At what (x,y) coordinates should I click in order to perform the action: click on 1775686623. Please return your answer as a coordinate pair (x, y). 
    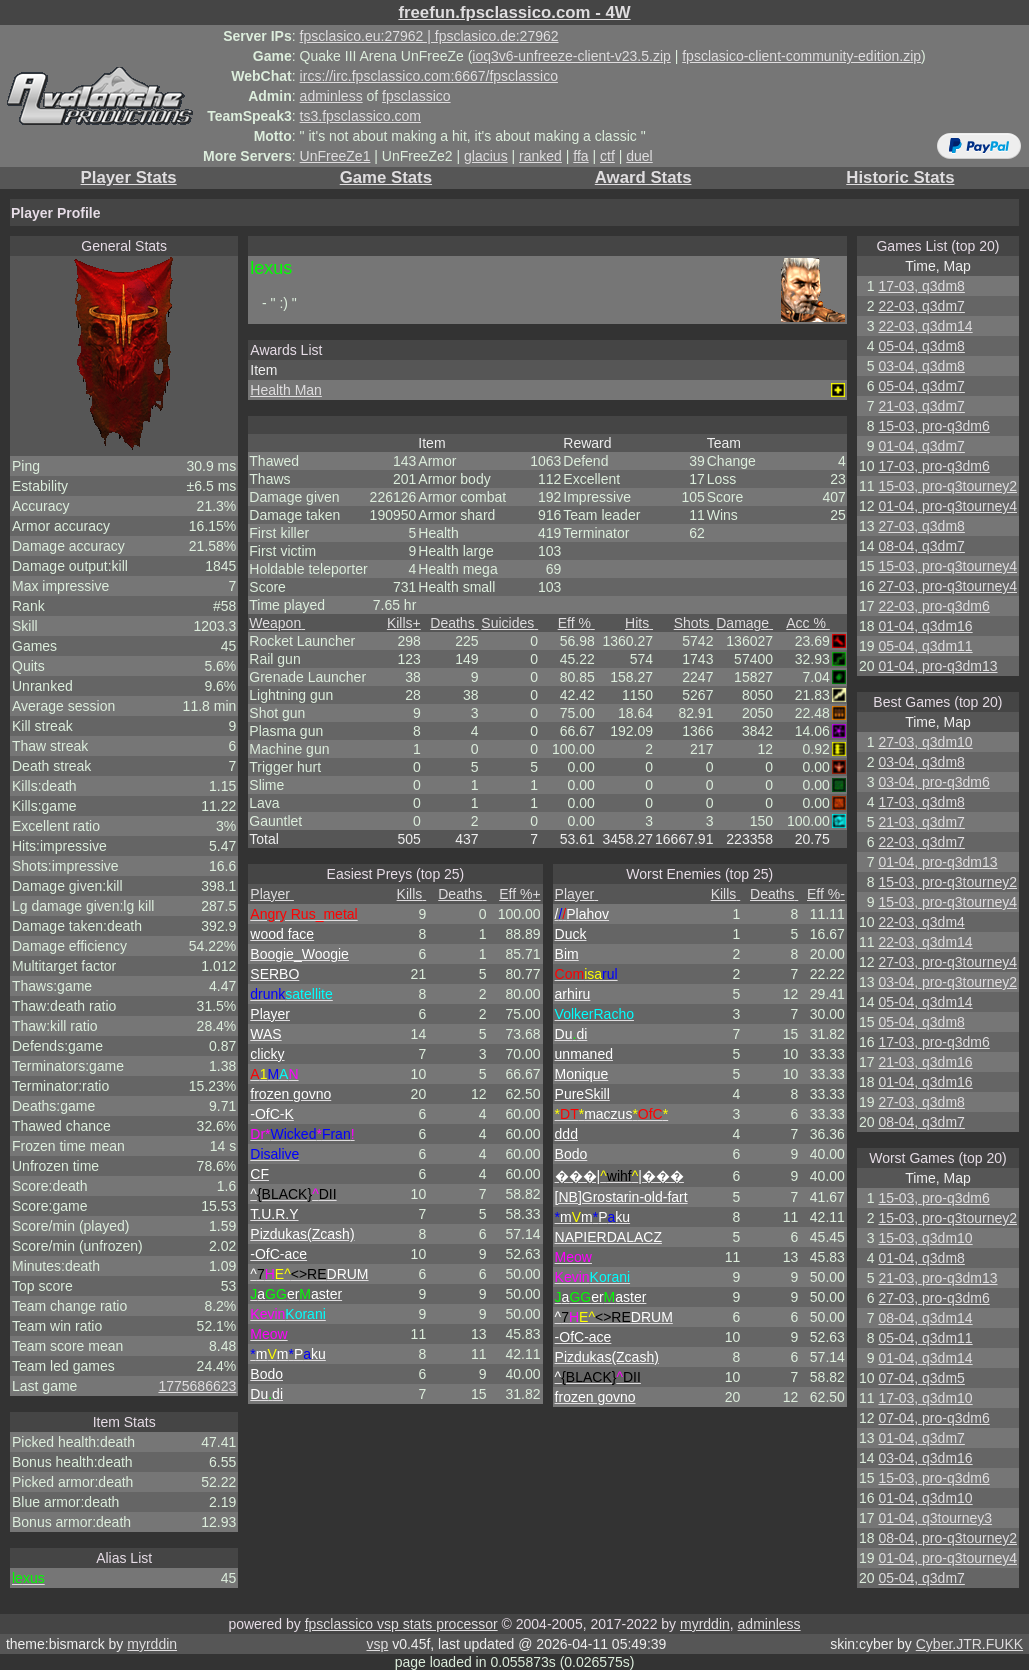
    Looking at the image, I should click on (197, 1386).